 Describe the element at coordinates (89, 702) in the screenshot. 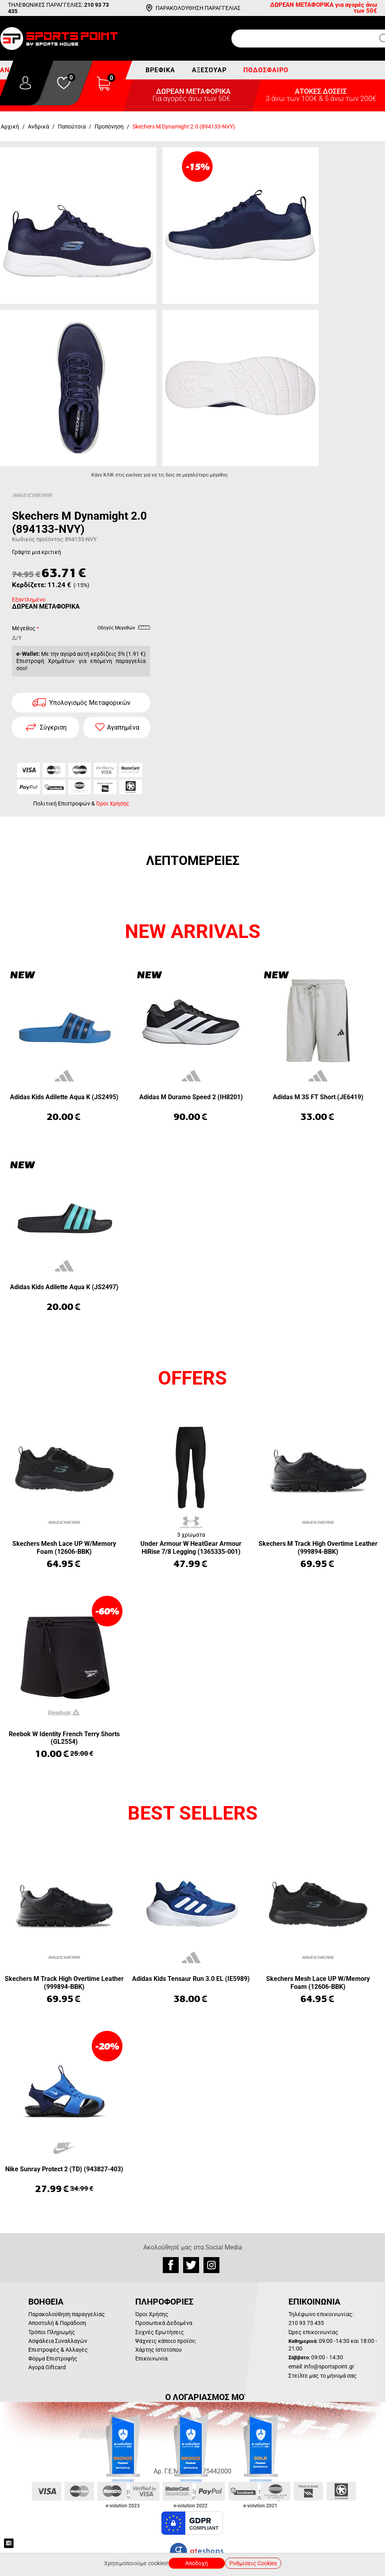

I see `Υπολογισμός Μεταφορικών` at that location.